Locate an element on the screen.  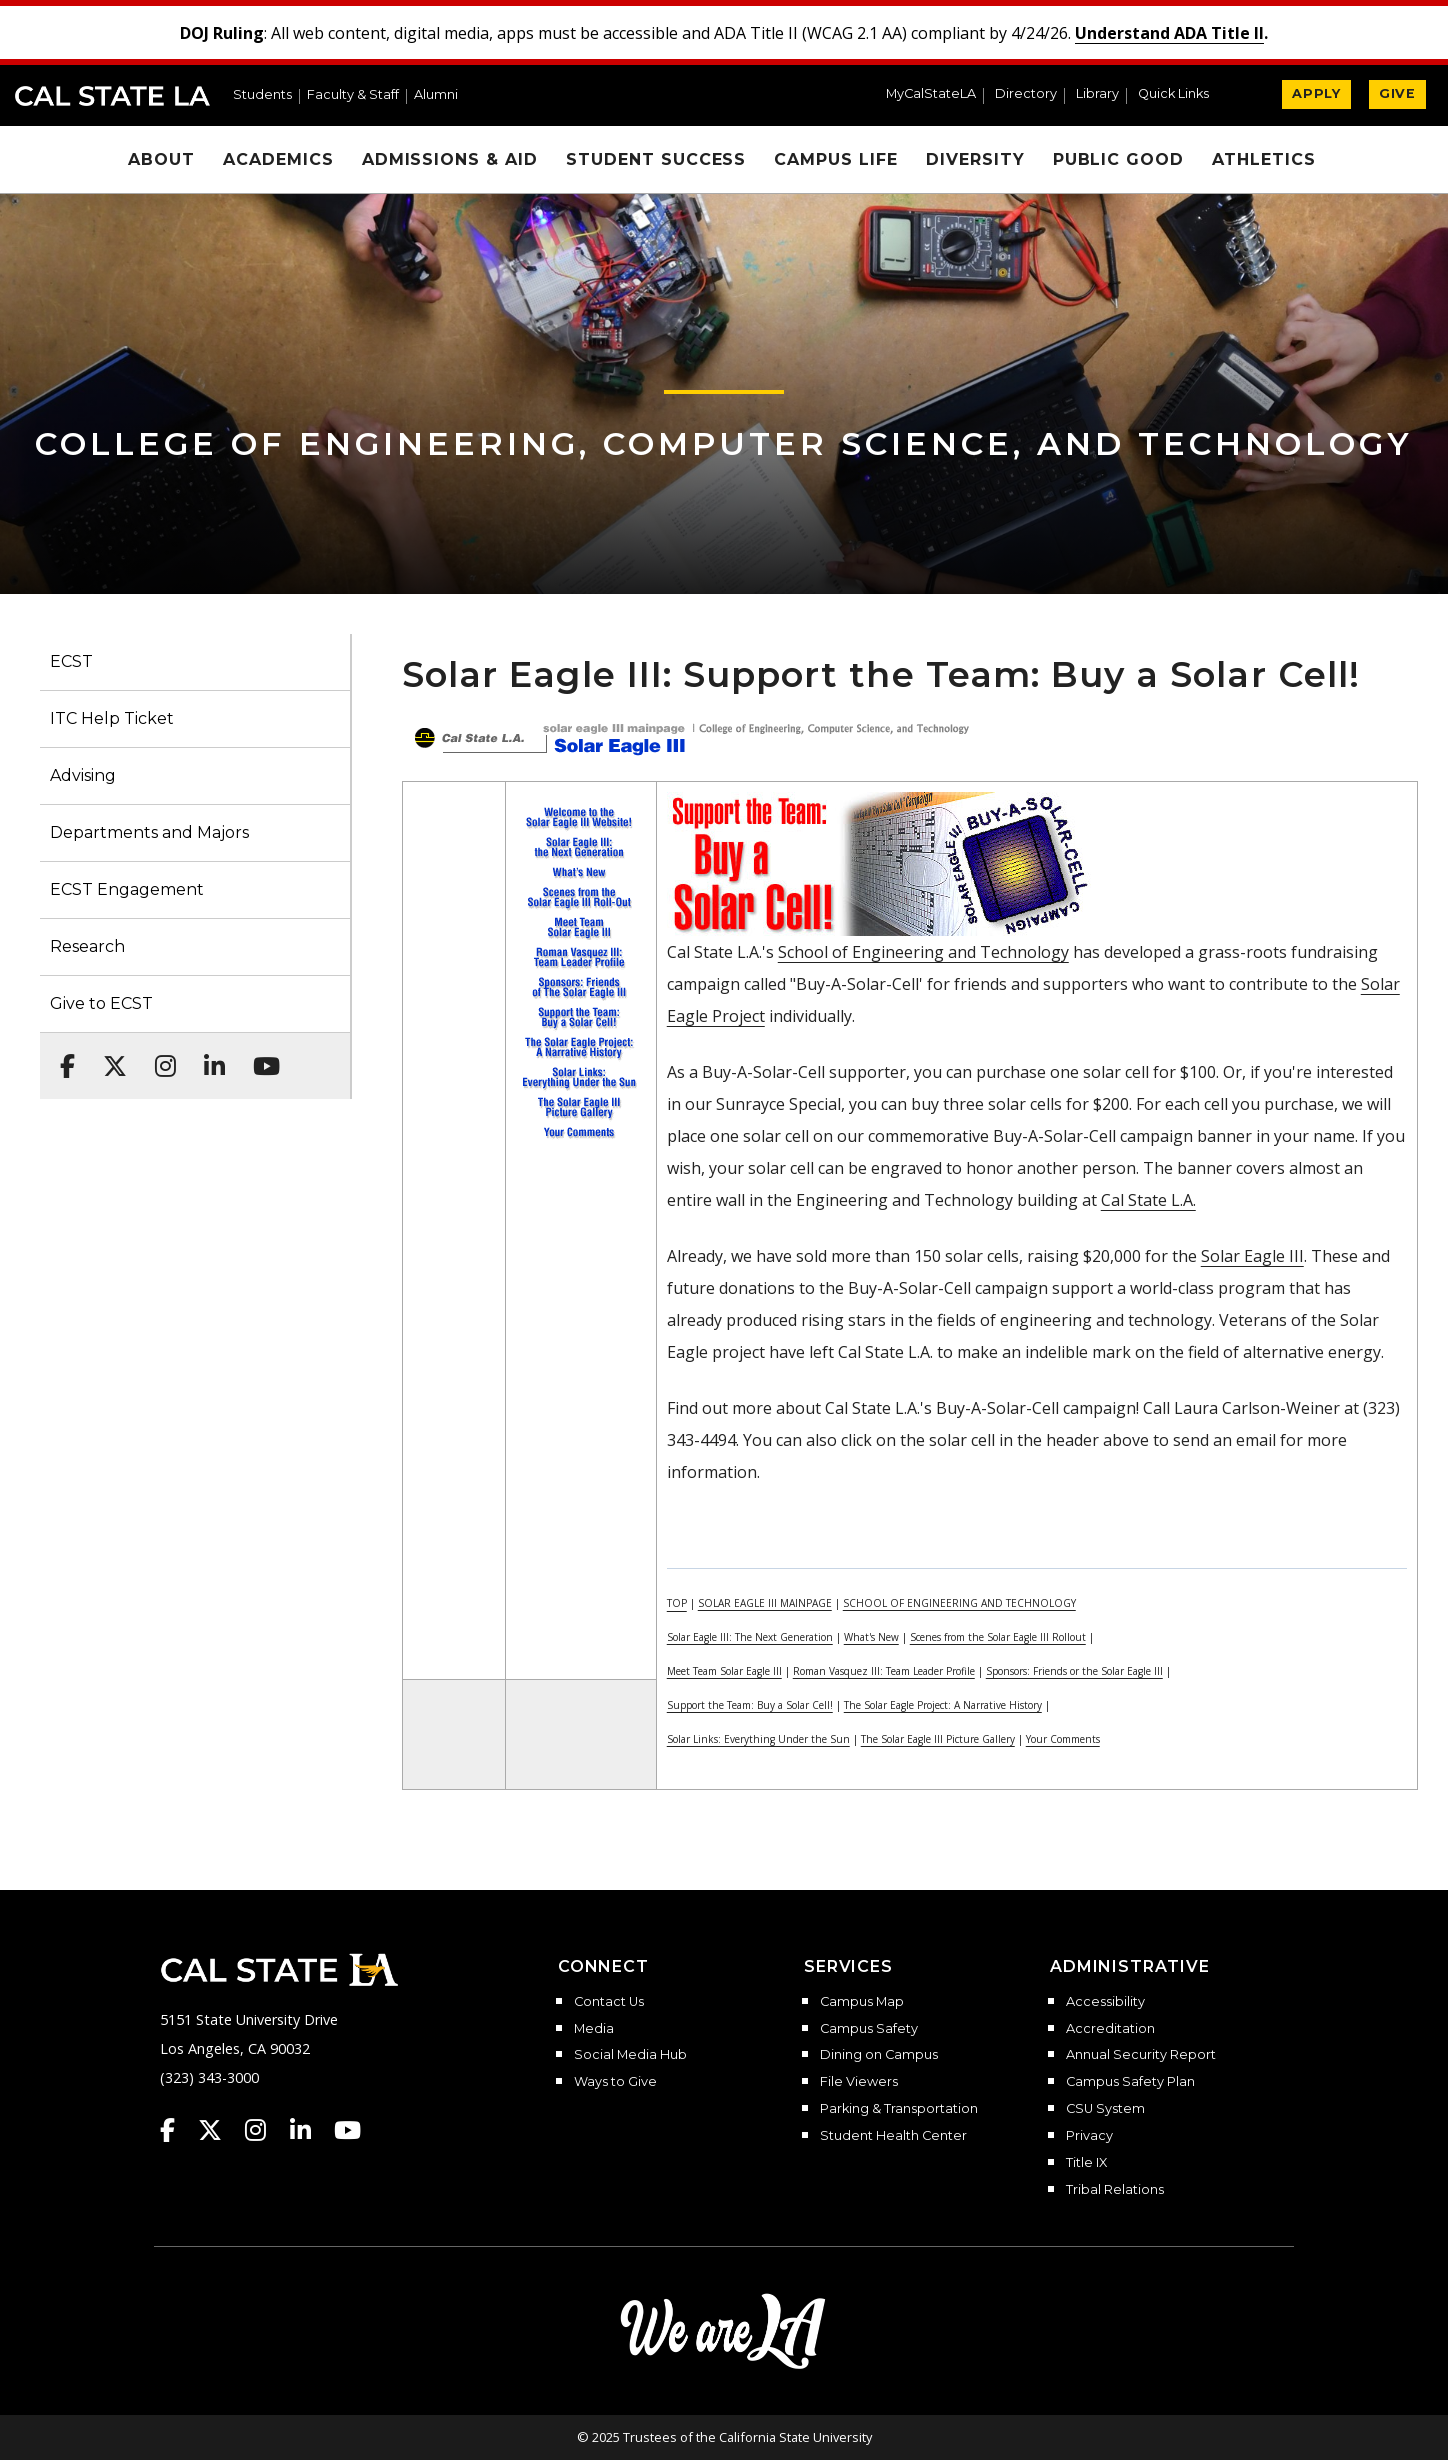
Admissions & Aid is located at coordinates (450, 159).